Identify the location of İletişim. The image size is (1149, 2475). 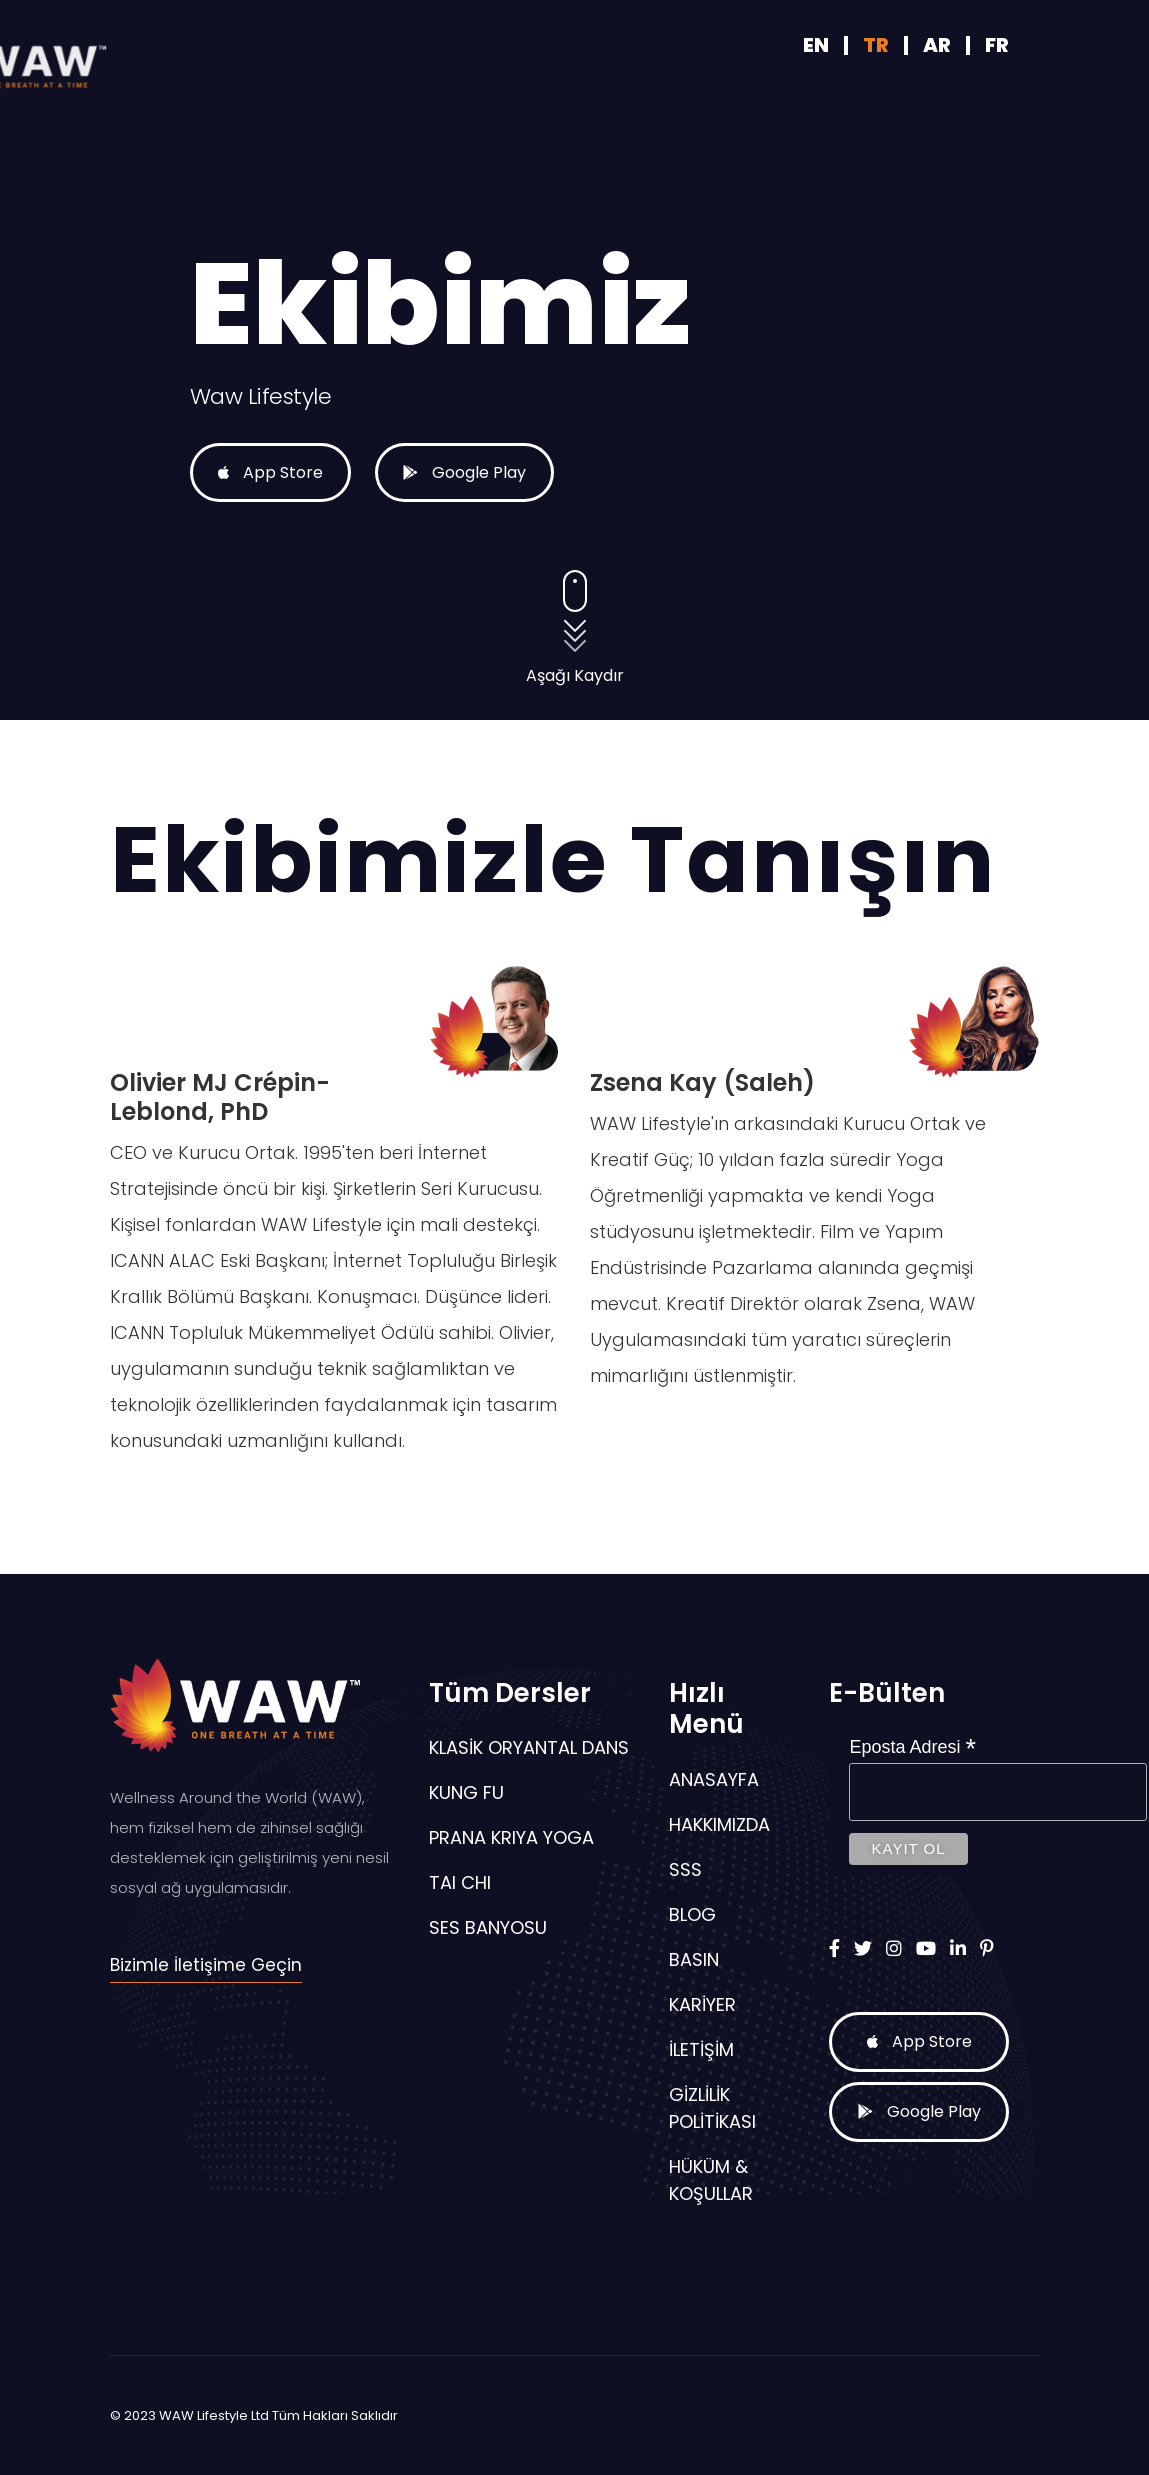
(701, 2049).